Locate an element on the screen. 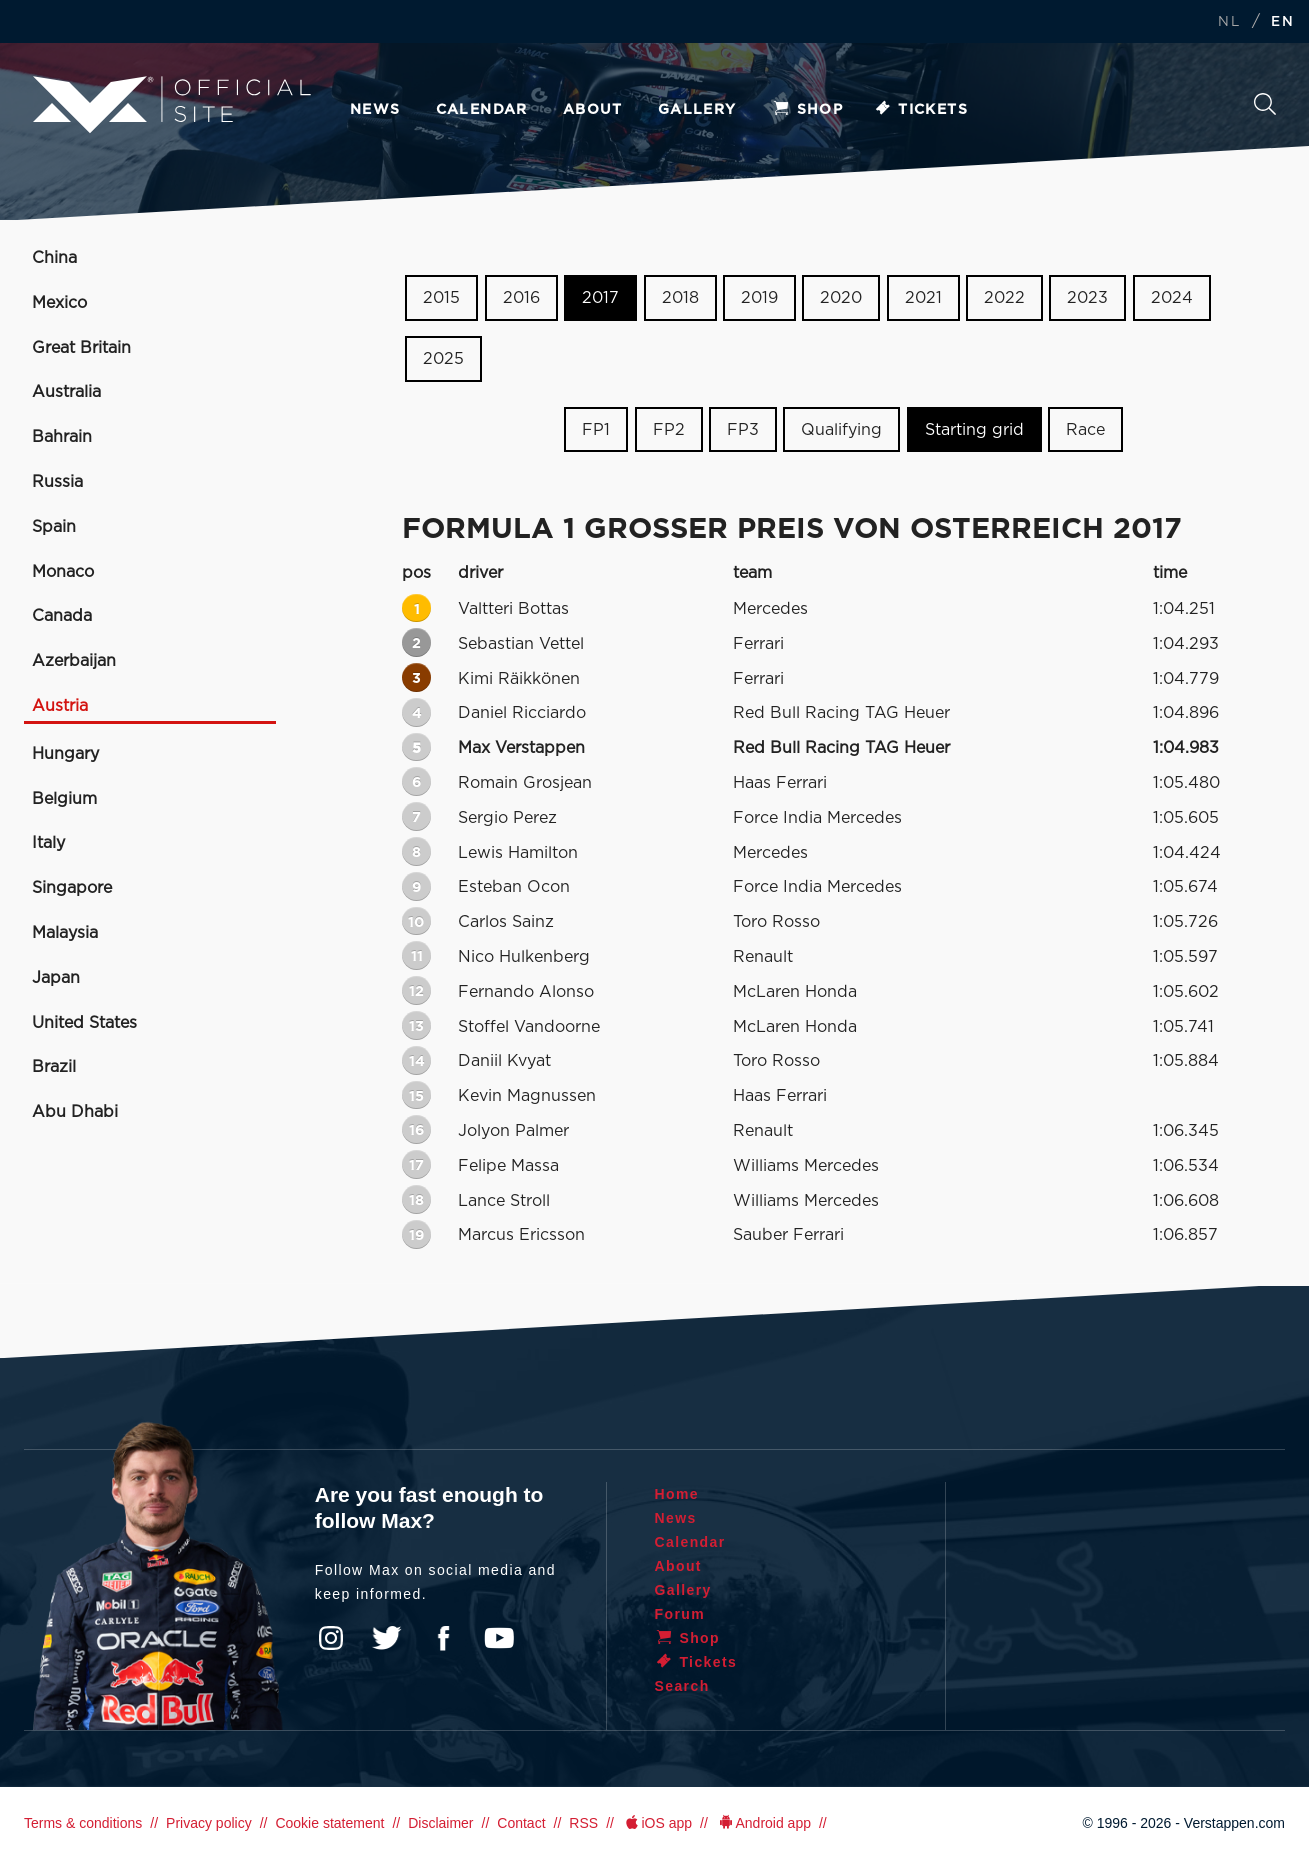 This screenshot has height=1859, width=1309. Calendar is located at coordinates (482, 110).